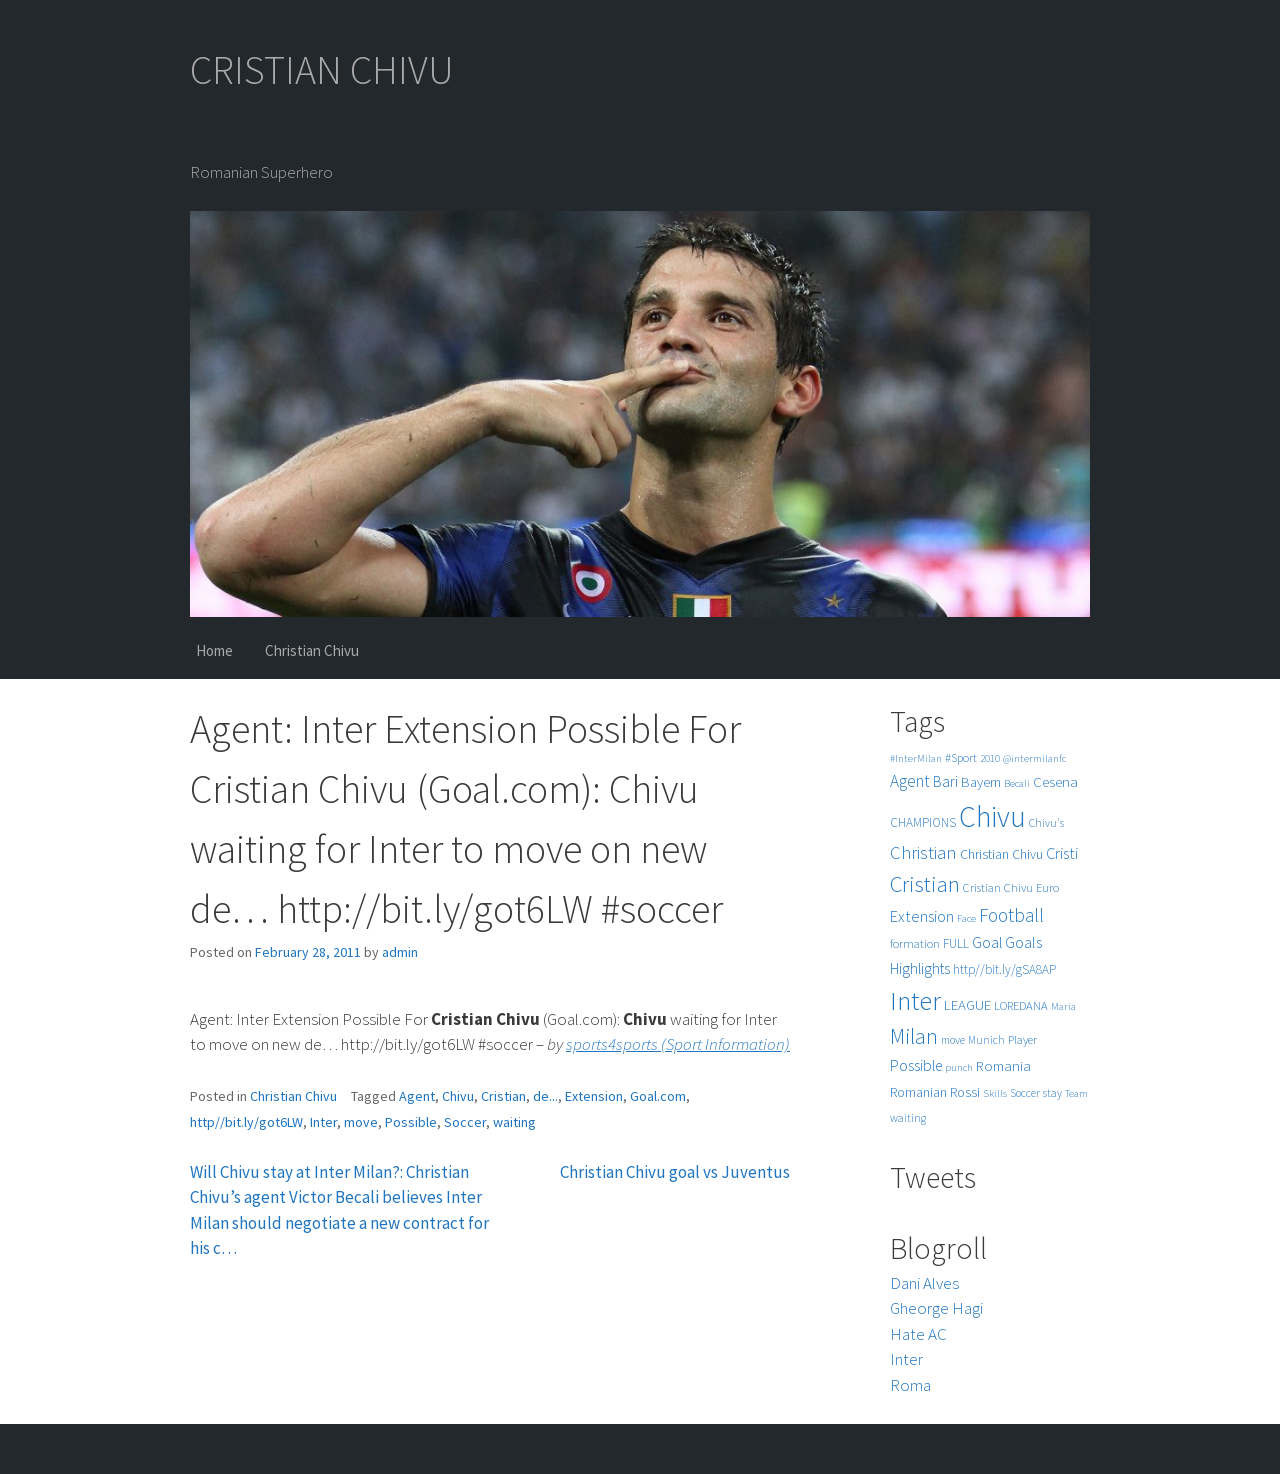 Image resolution: width=1280 pixels, height=1474 pixels. I want to click on Christian Chivu, so click(312, 650).